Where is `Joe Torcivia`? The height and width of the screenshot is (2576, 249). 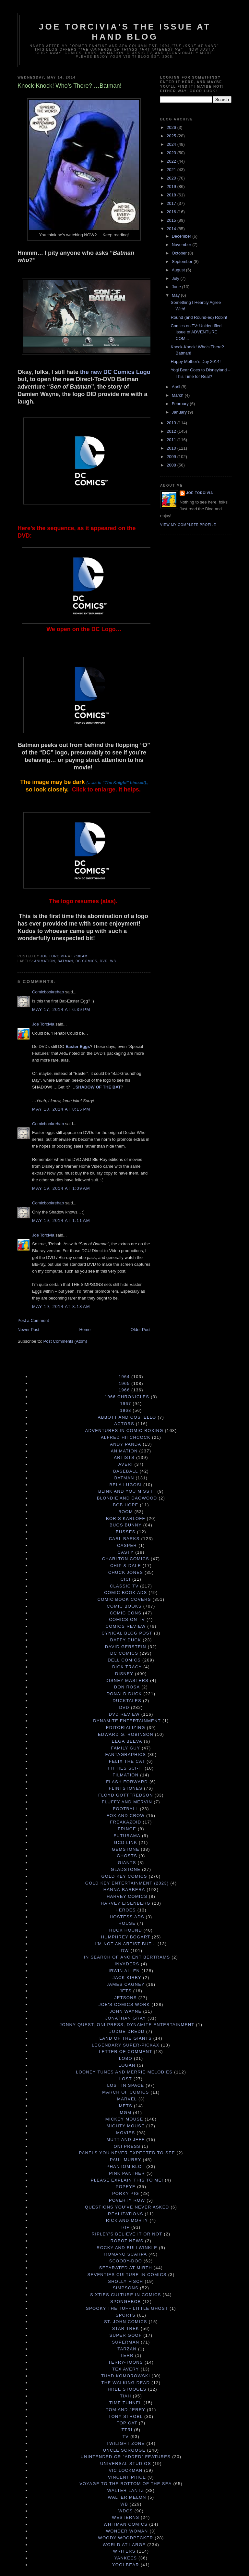 Joe Torcivia is located at coordinates (43, 1024).